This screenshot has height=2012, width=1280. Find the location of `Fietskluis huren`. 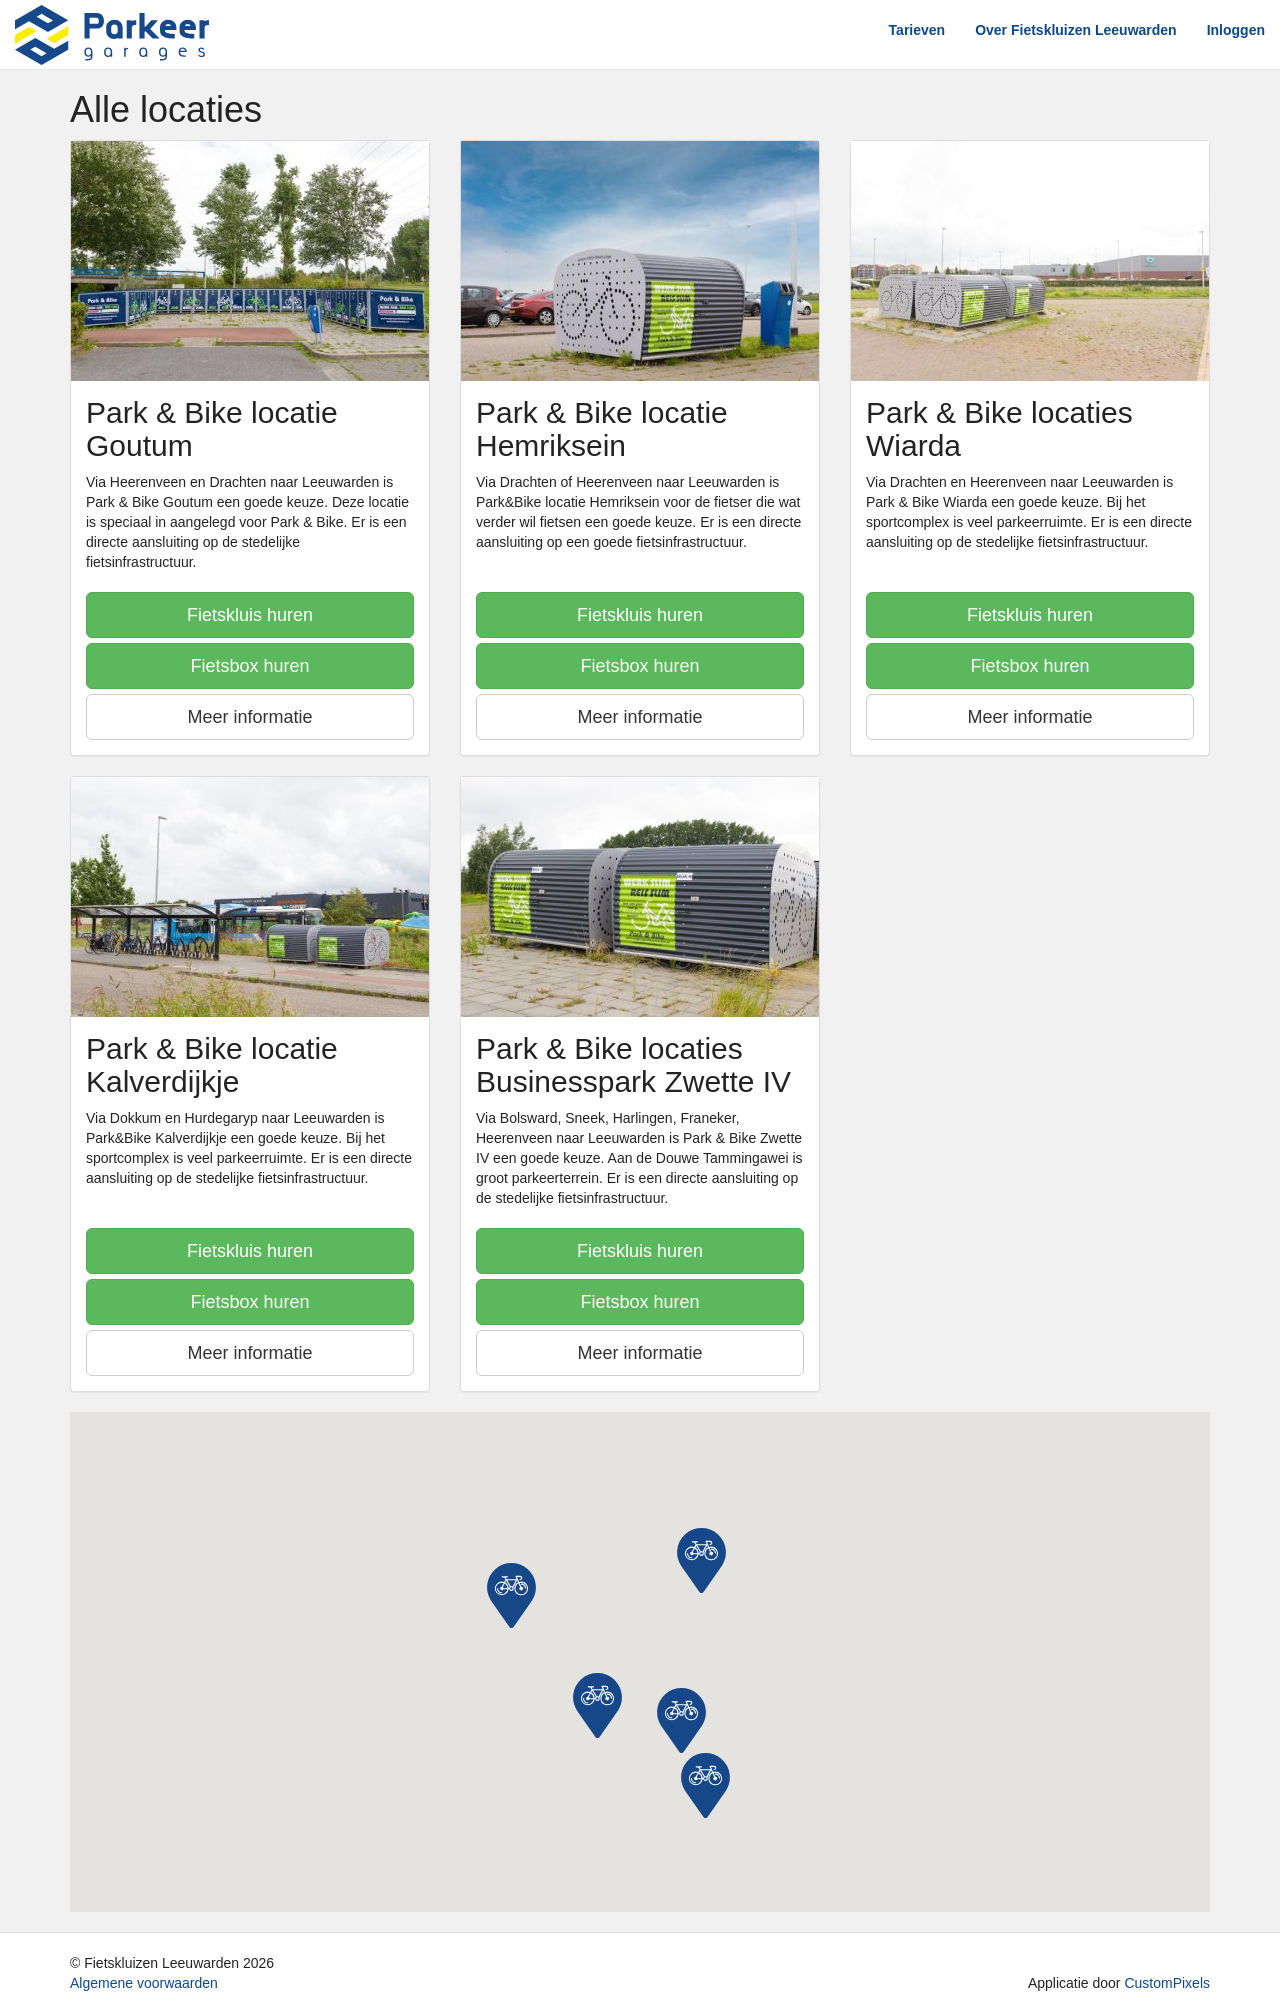

Fietskluis huren is located at coordinates (250, 615).